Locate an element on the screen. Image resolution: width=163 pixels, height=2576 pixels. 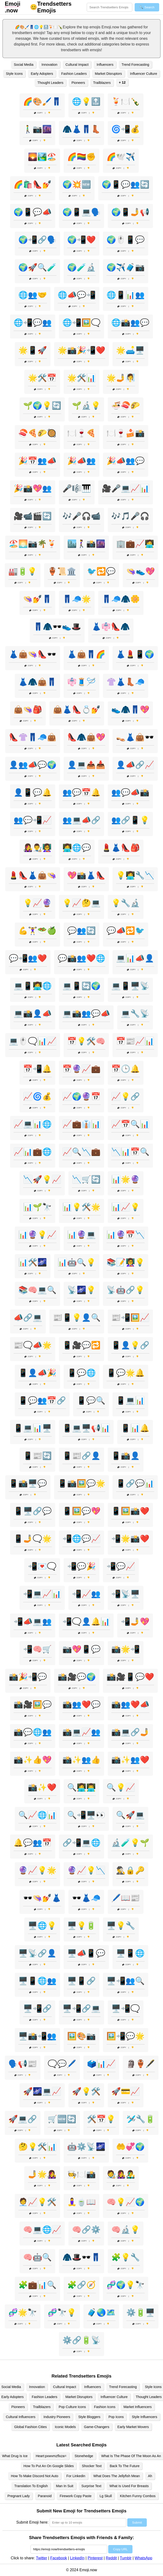
Style Influencers is located at coordinates (144, 2417).